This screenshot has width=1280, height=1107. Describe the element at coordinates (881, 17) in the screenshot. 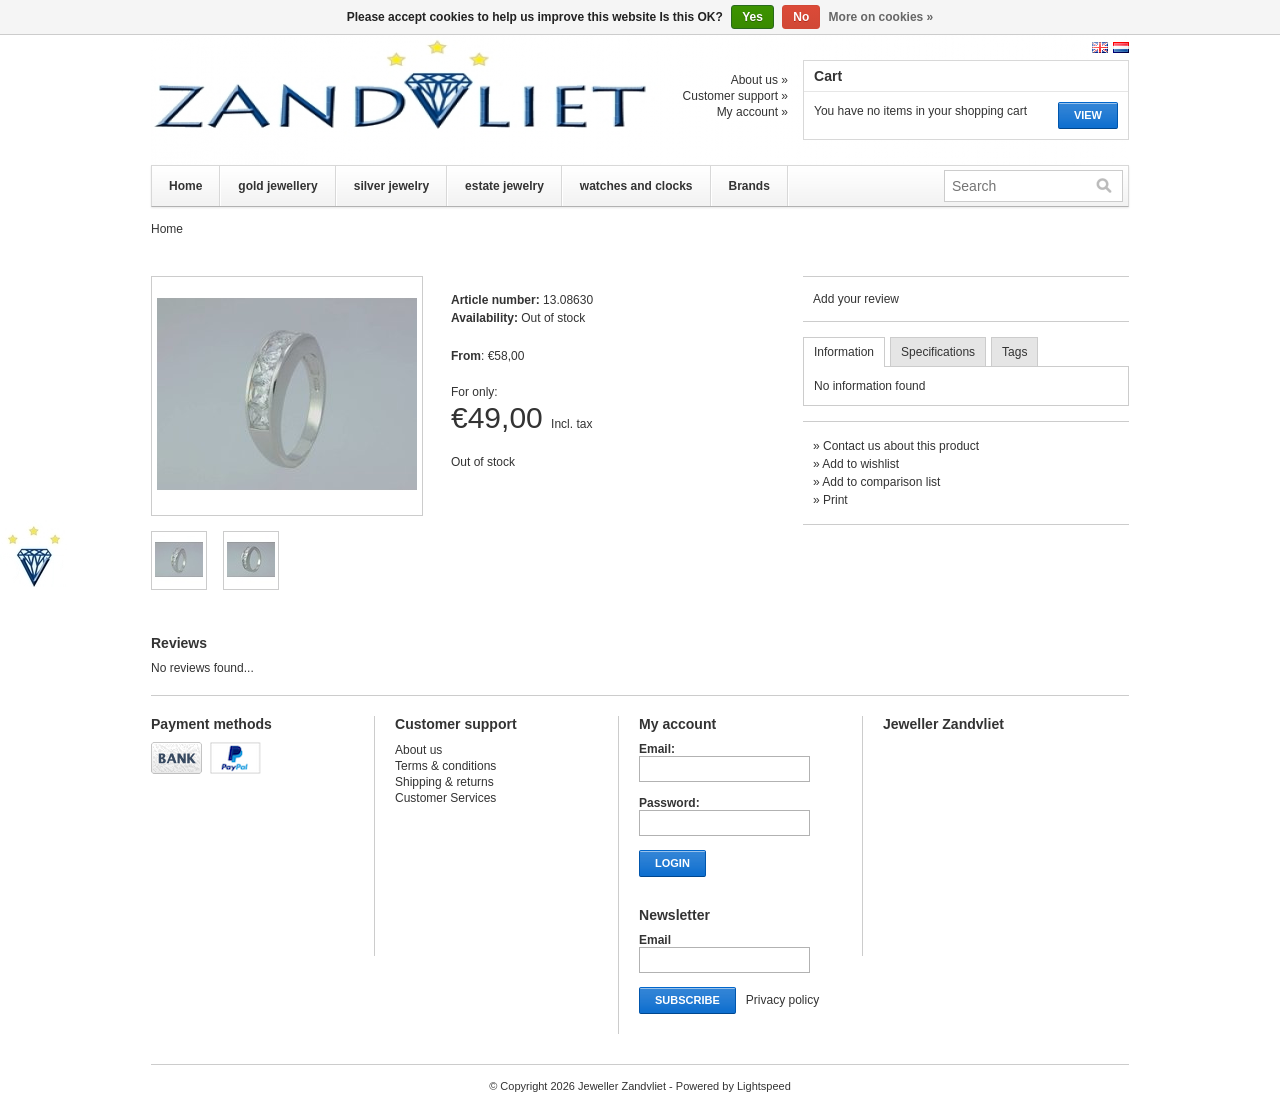

I see `More on cookies »` at that location.